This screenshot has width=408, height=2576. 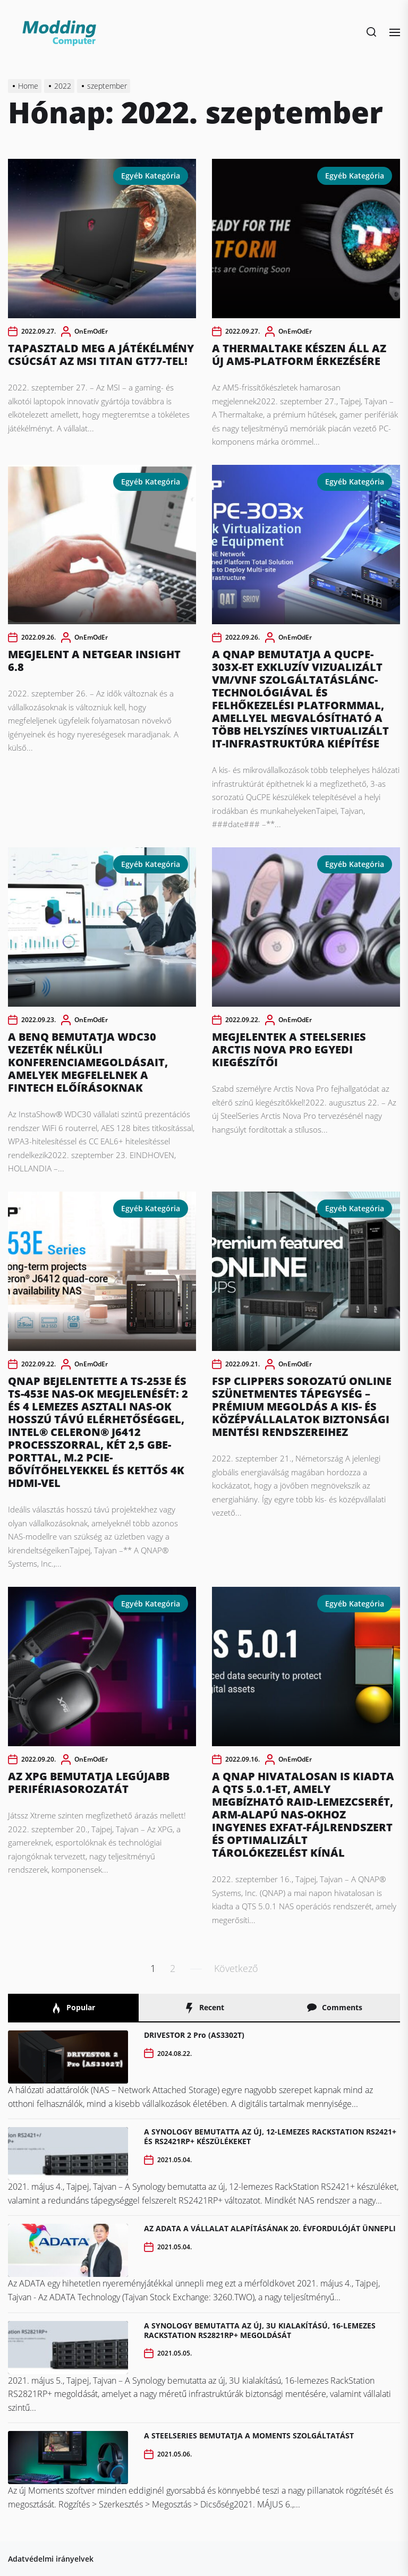 I want to click on DRIVESTOR 2 Pro (AS3302T), so click(x=194, y=2035).